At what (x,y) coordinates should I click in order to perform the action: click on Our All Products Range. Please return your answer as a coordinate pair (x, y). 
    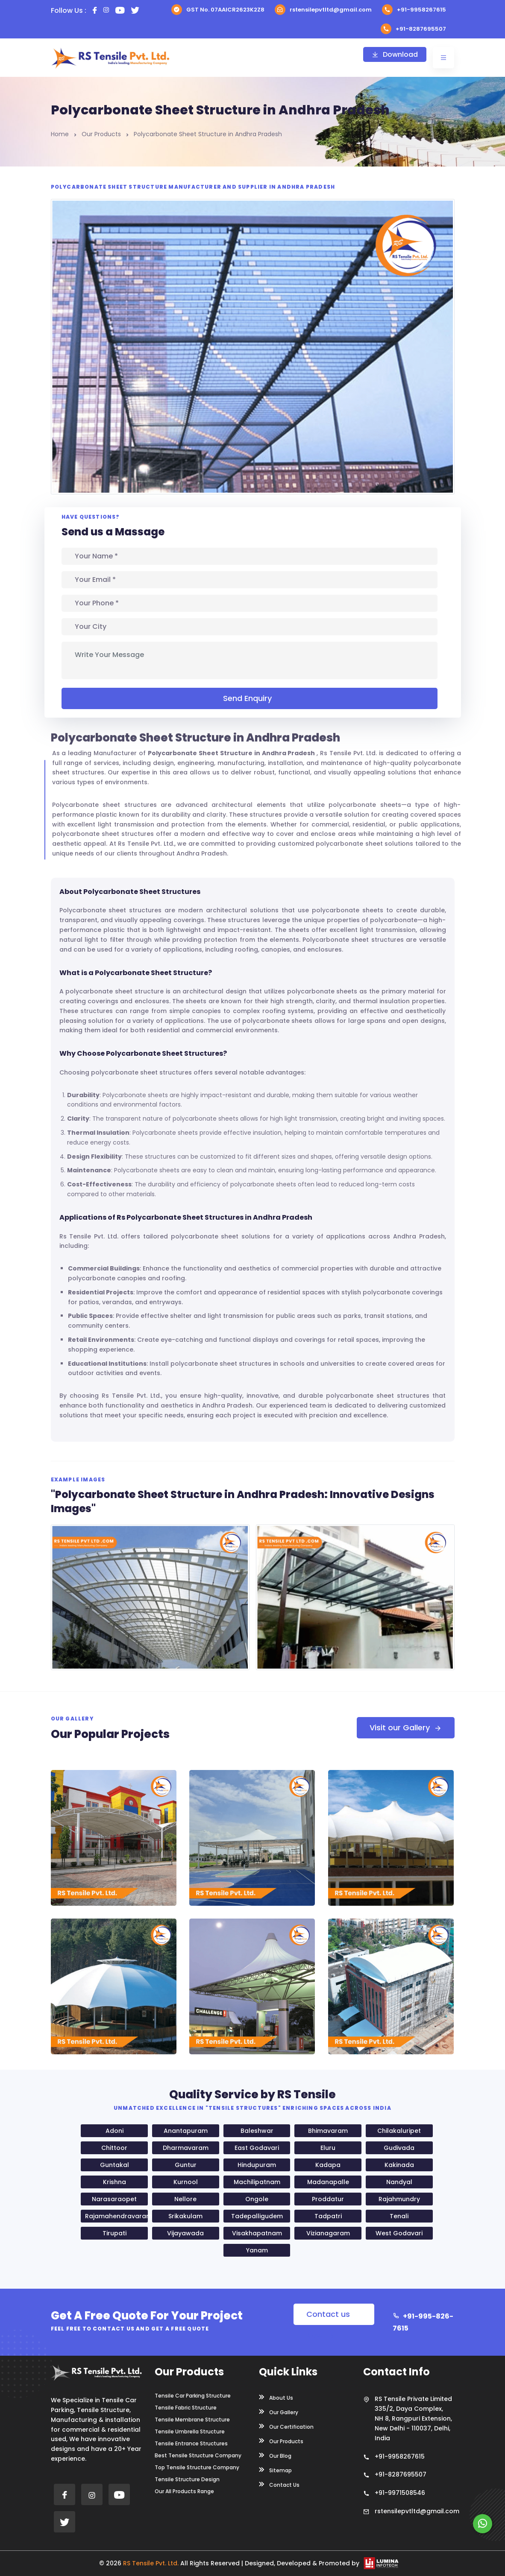
    Looking at the image, I should click on (184, 2491).